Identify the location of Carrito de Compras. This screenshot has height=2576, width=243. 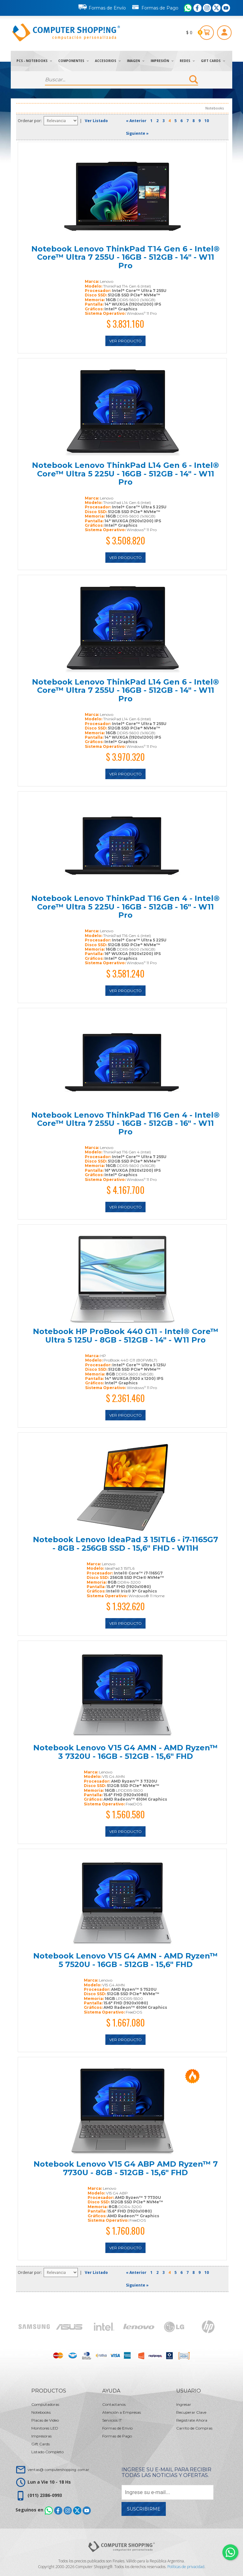
(194, 2428).